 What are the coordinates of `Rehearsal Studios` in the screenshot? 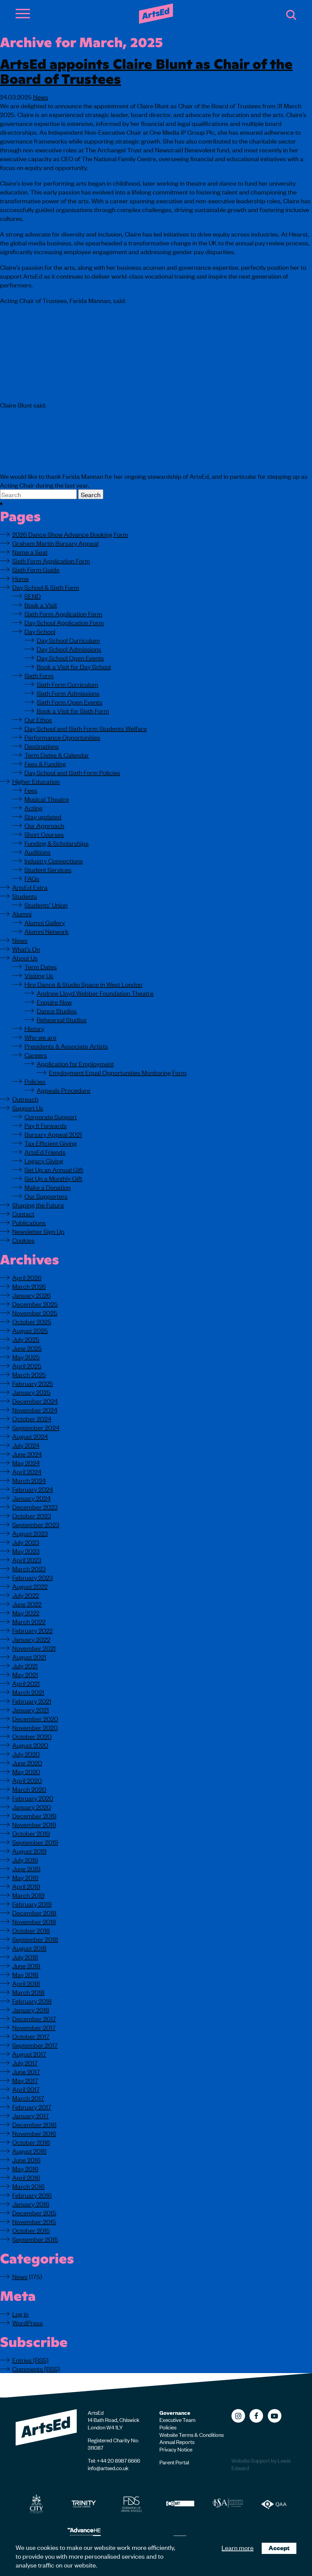 It's located at (62, 1019).